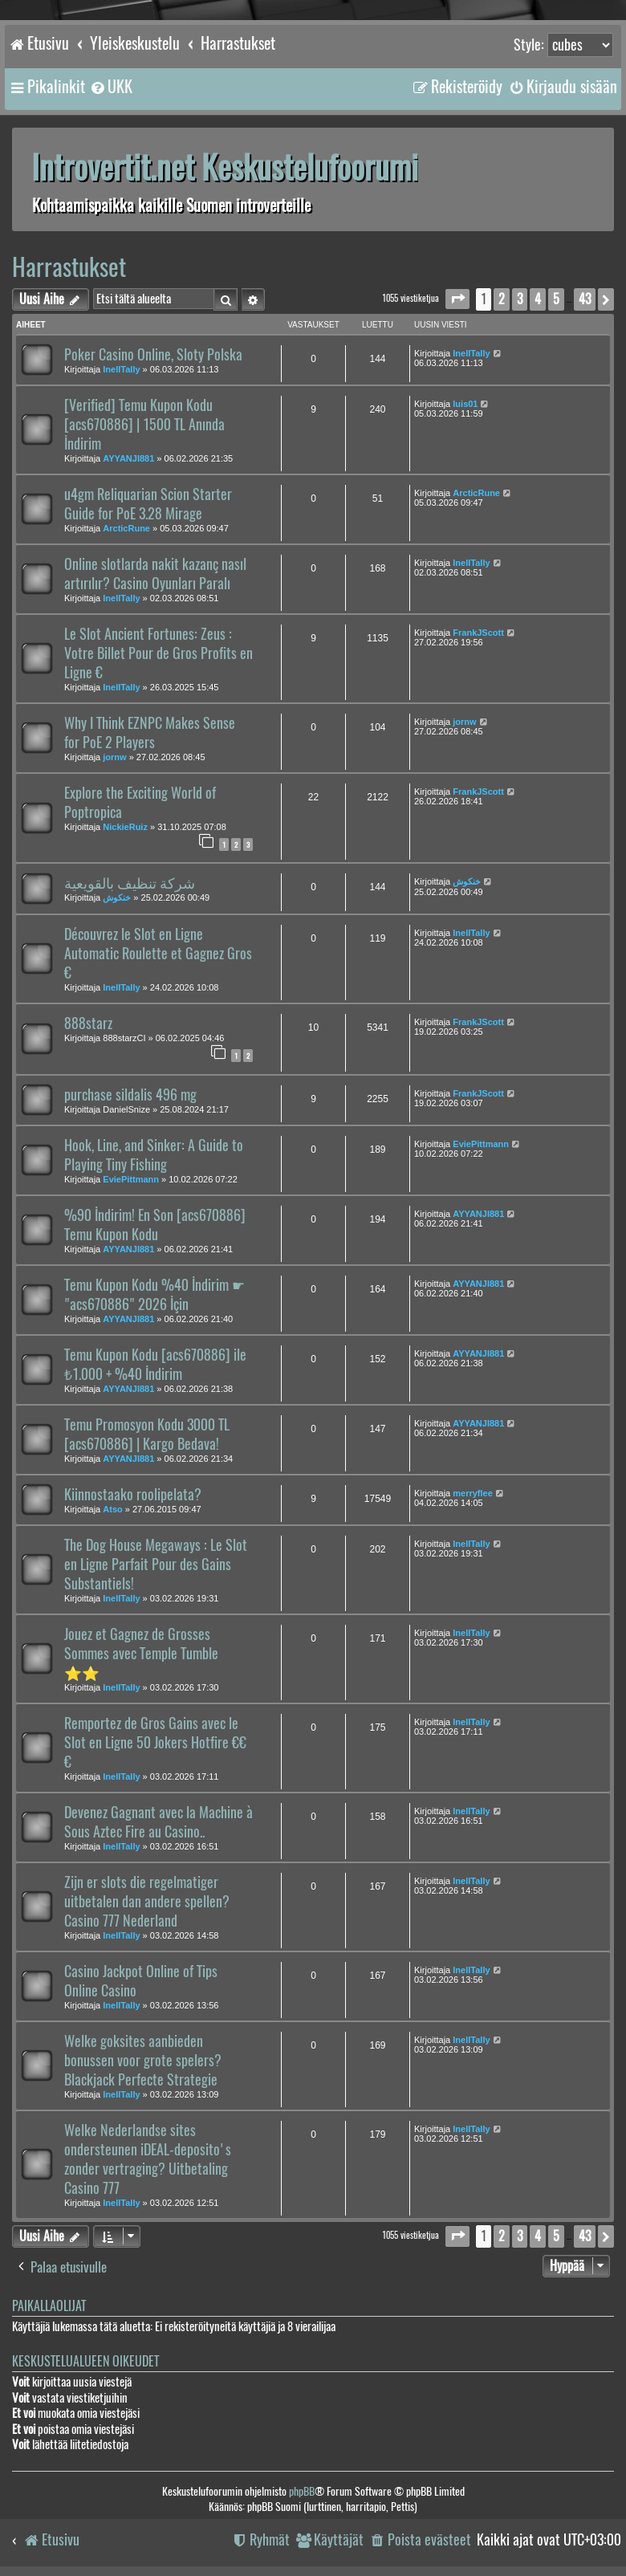  What do you see at coordinates (155, 574) in the screenshot?
I see `Online slotlarda nakit kazanç nasıl artırılır? Casino Oyunları Paralı` at bounding box center [155, 574].